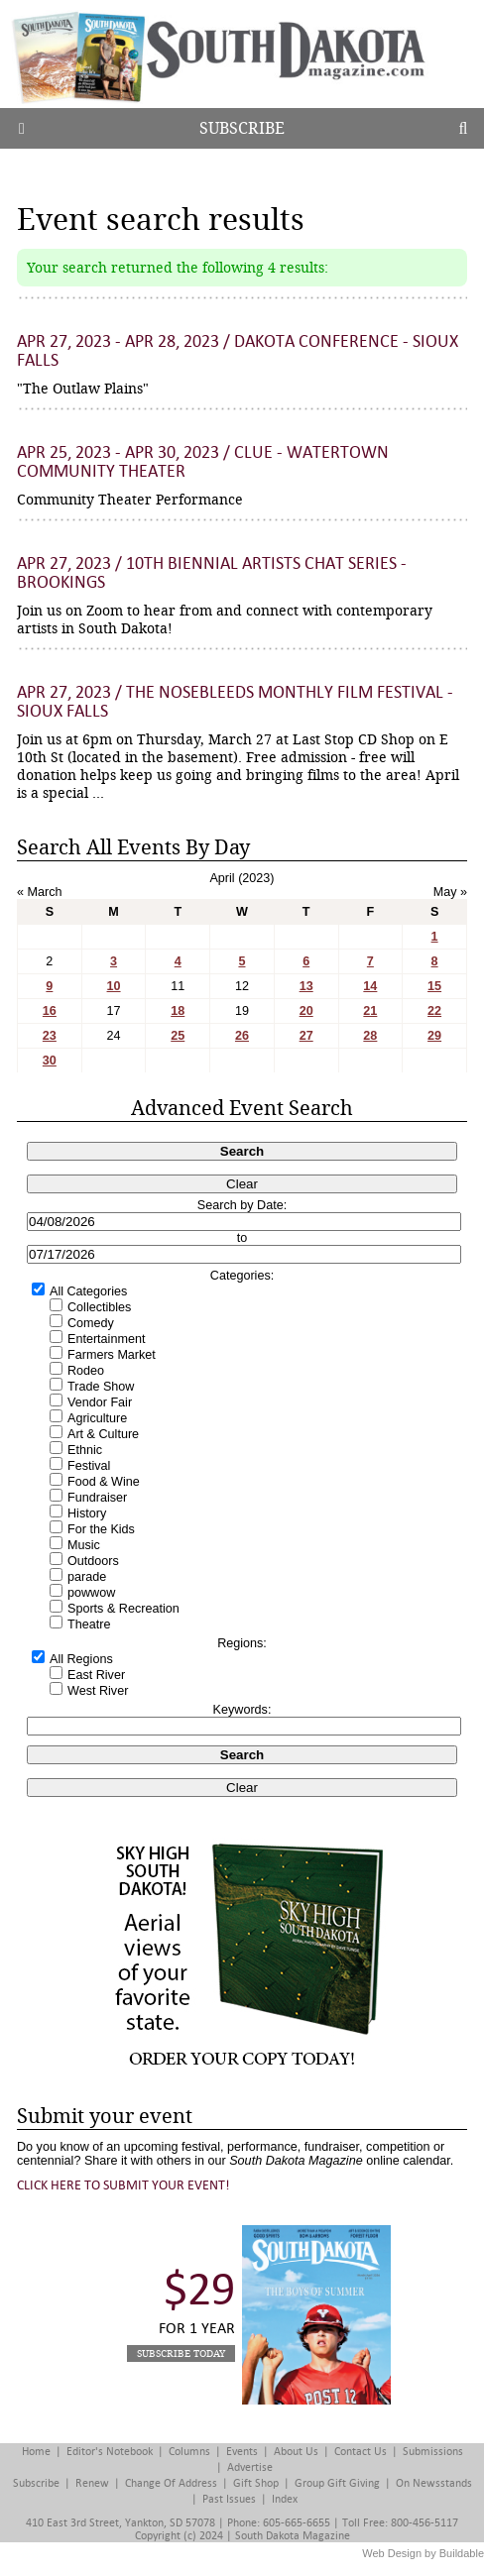 This screenshot has height=2576, width=484. I want to click on 26, so click(242, 1036).